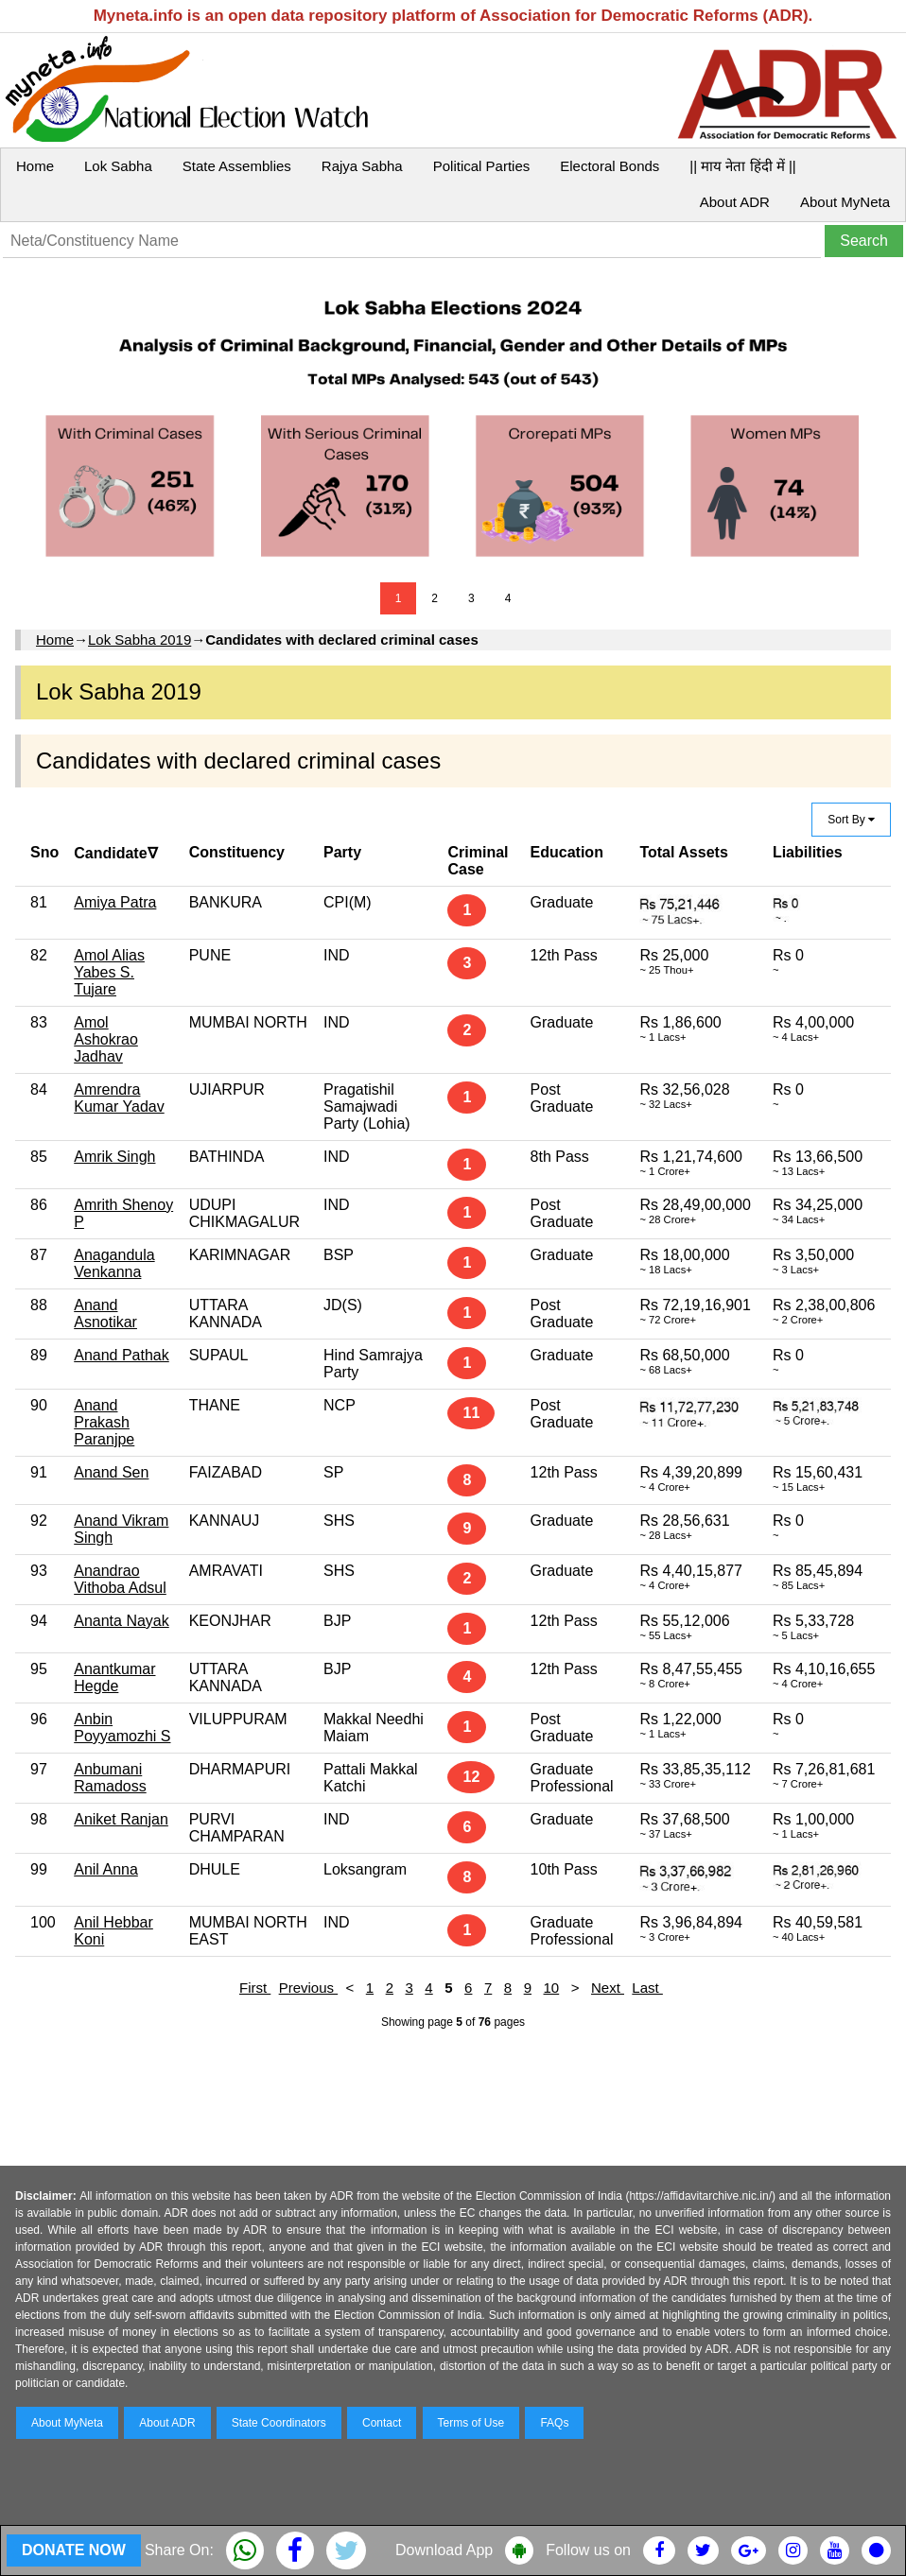  Describe the element at coordinates (106, 1039) in the screenshot. I see `Amol Ashokrao Jadhav` at that location.